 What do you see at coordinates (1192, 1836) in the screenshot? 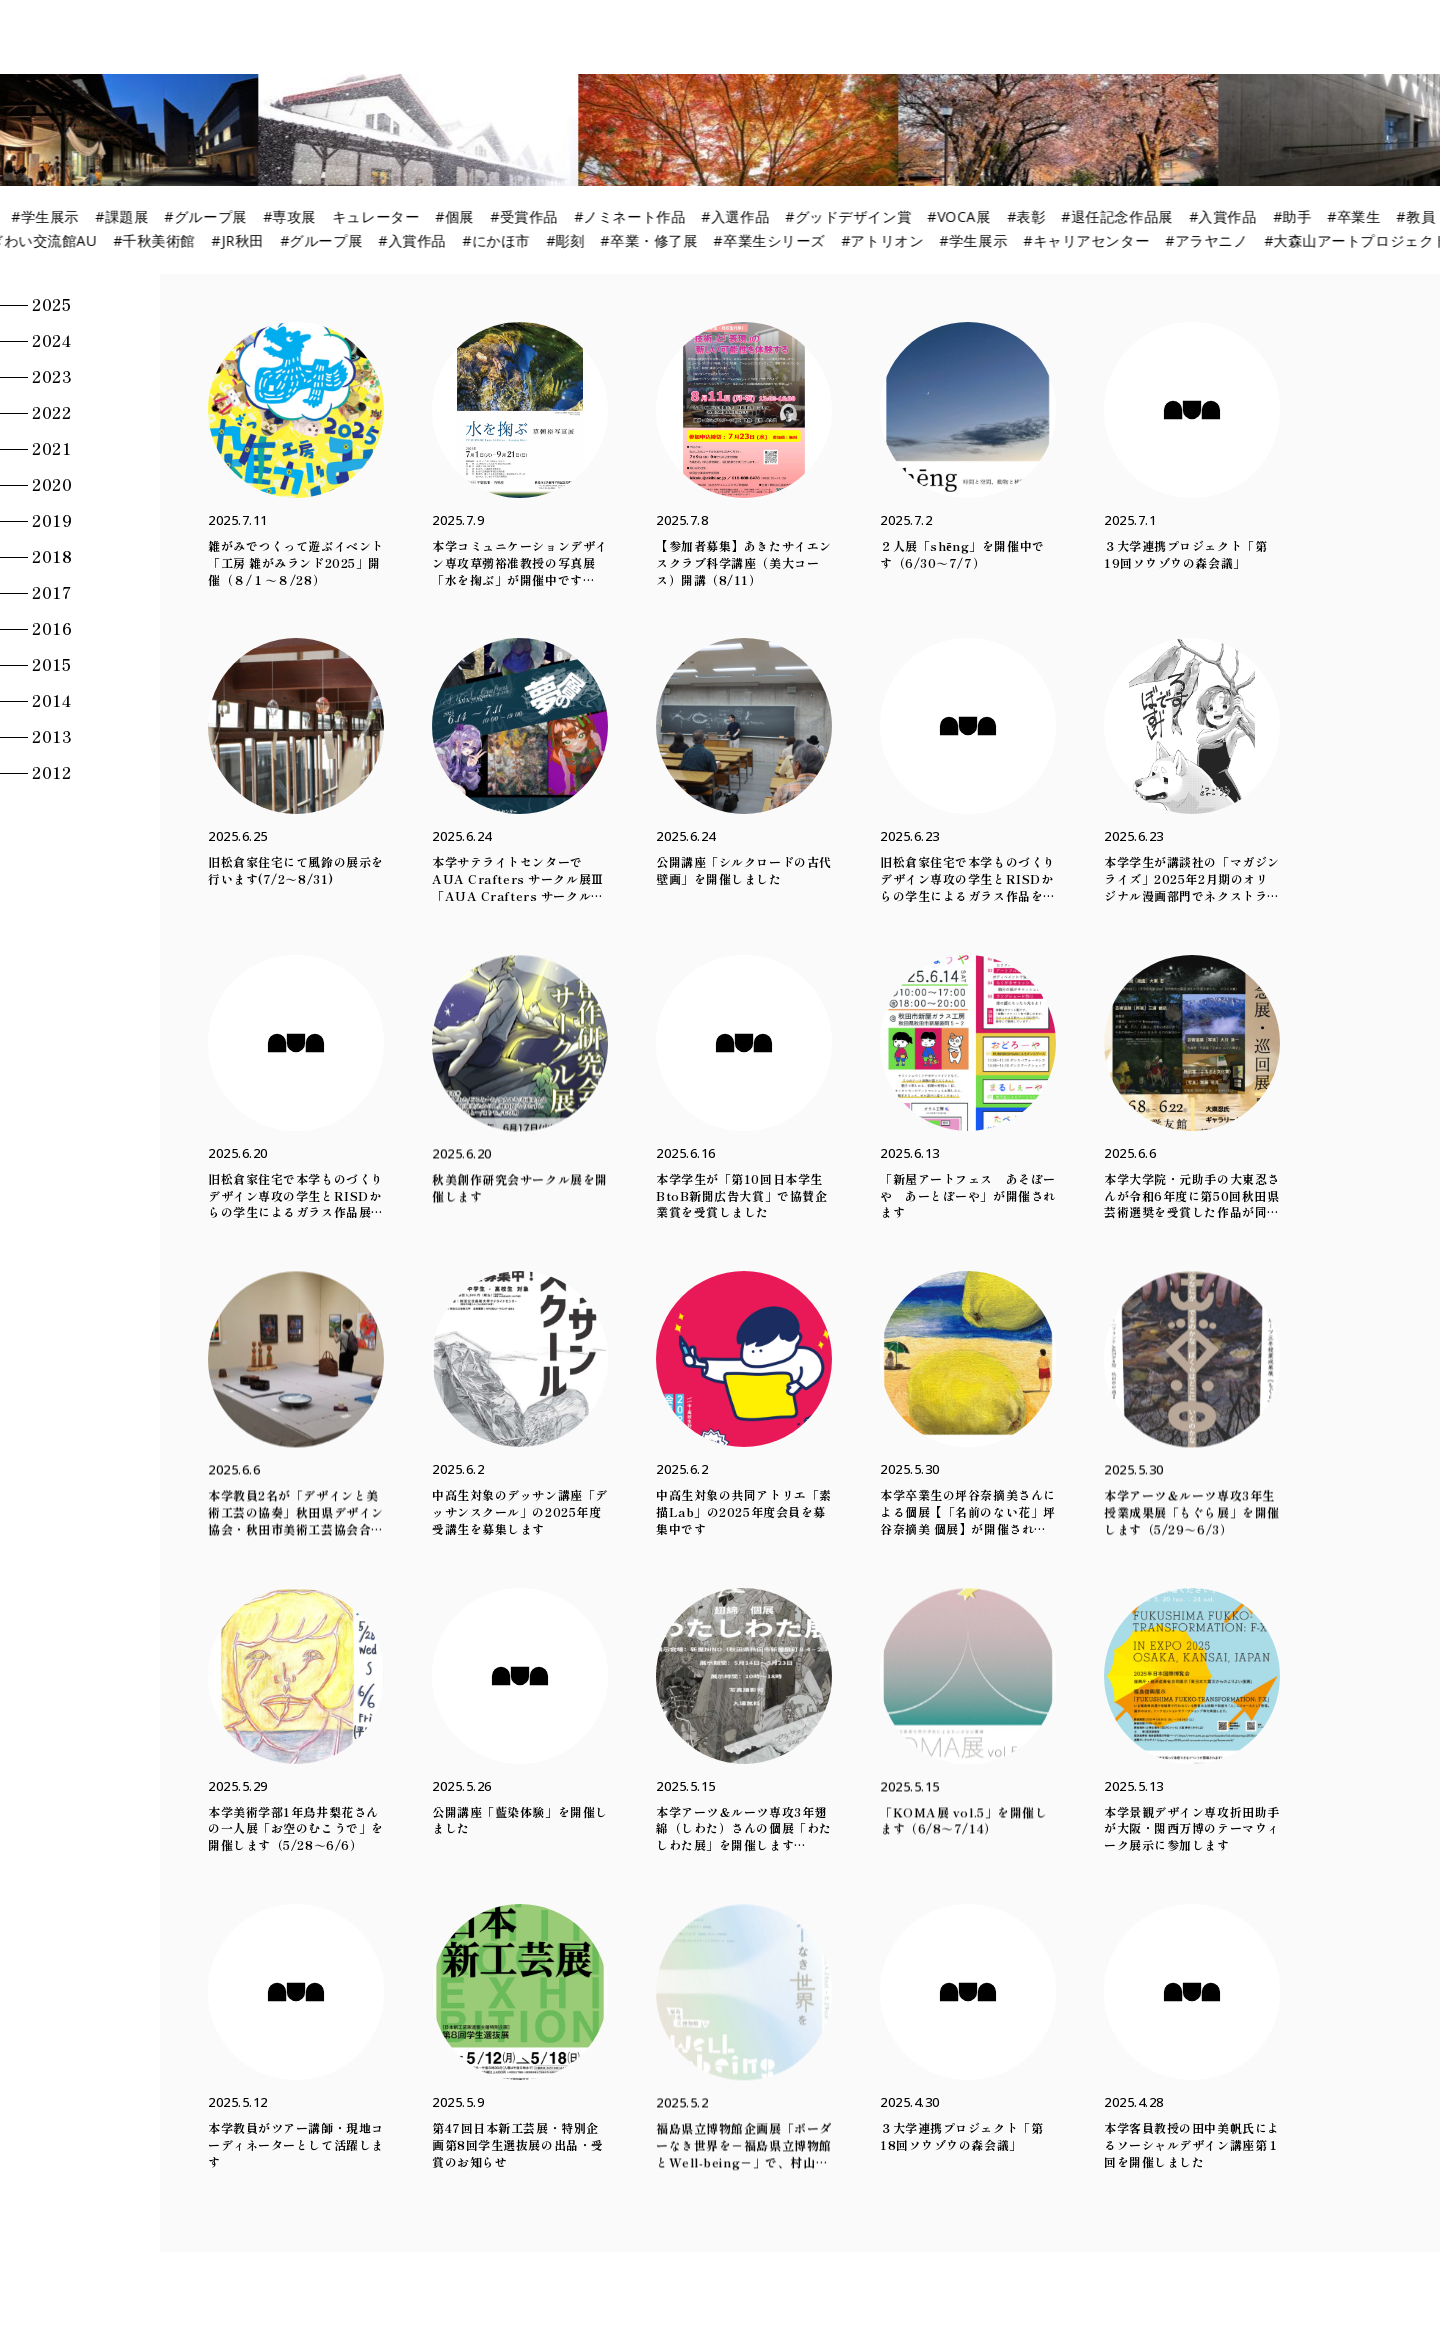
I see `本学景観デザイン専攻折田助手が大阪・関西万博のテーマウィーク展示に参加します` at bounding box center [1192, 1836].